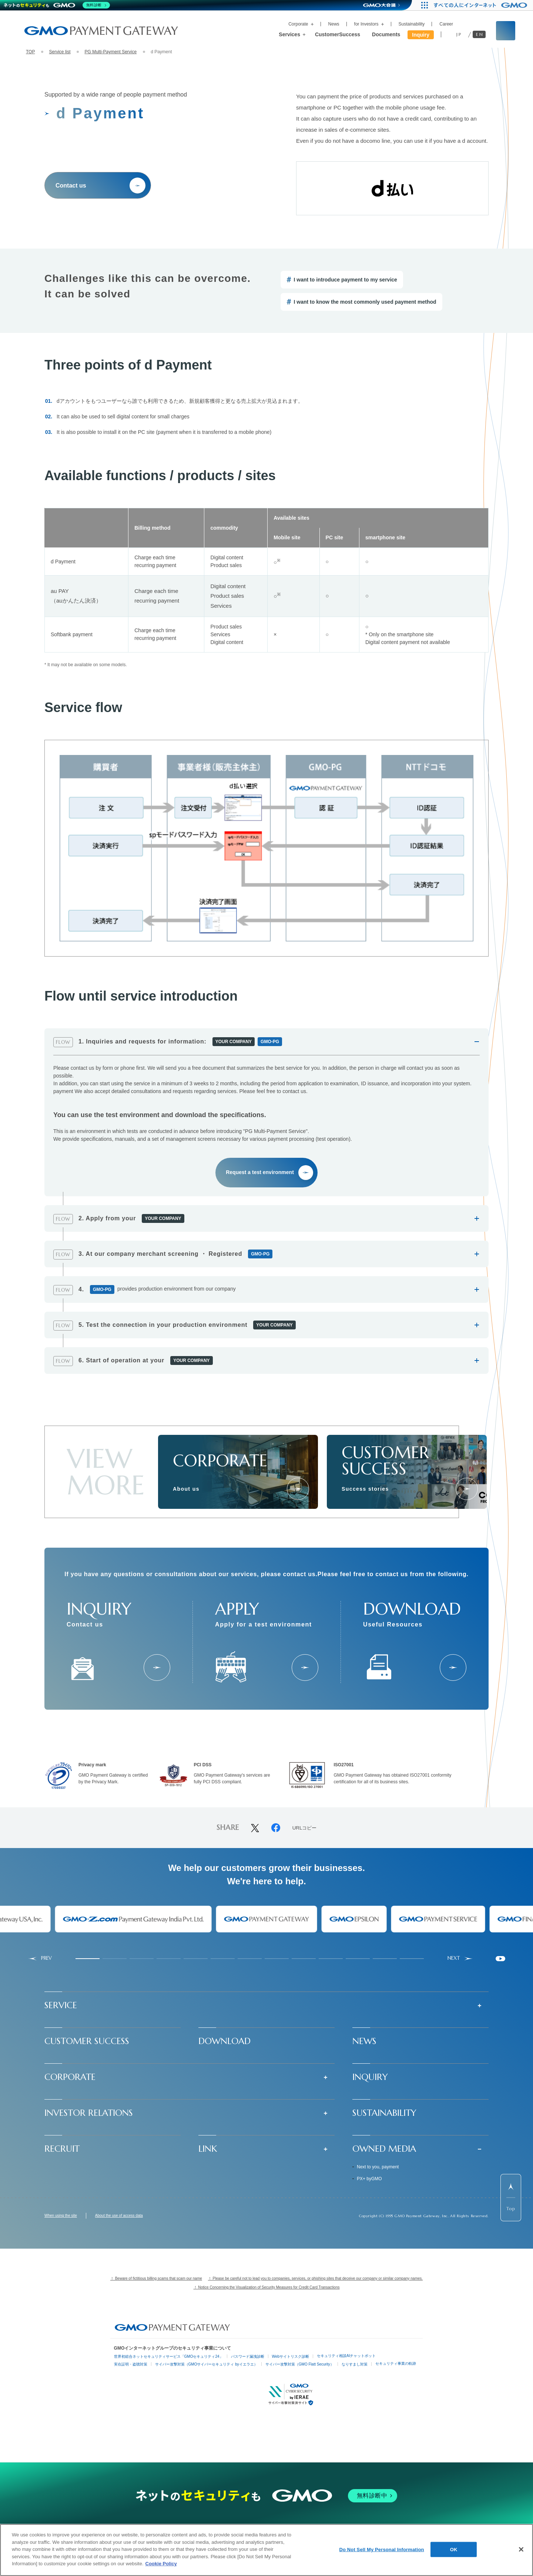 The width and height of the screenshot is (533, 2576). Describe the element at coordinates (355, 2364) in the screenshot. I see `なりすまし対策` at that location.